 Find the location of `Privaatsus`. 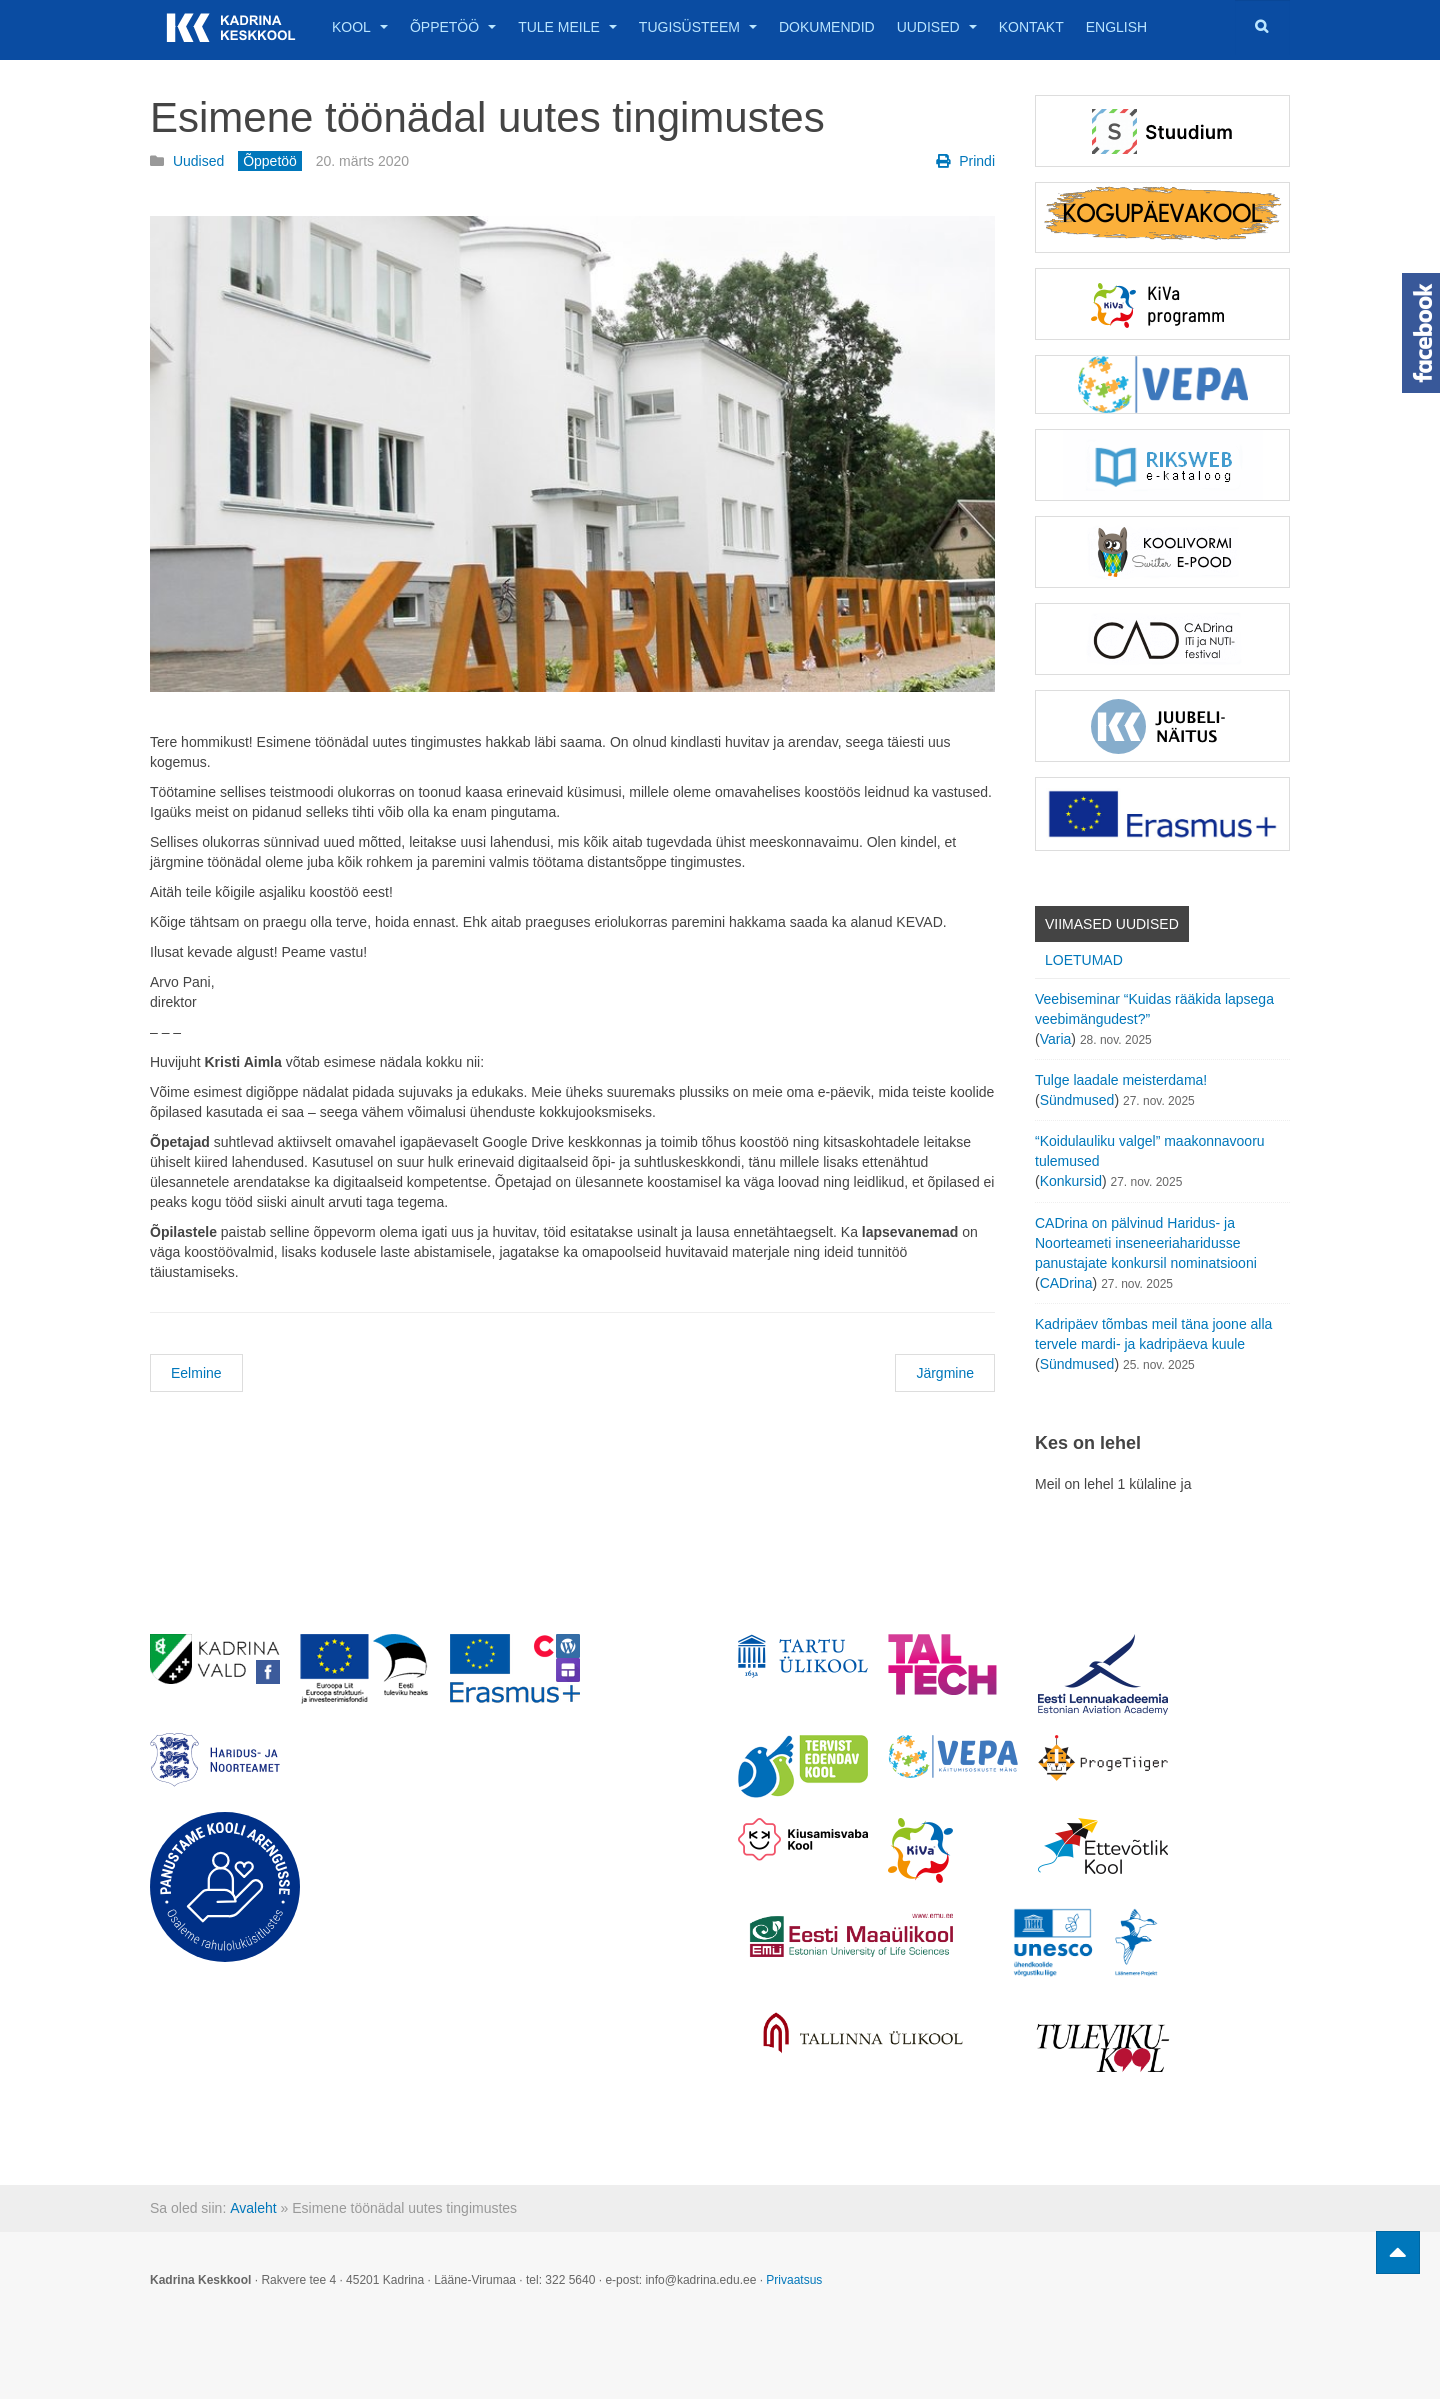

Privaatsus is located at coordinates (794, 2280).